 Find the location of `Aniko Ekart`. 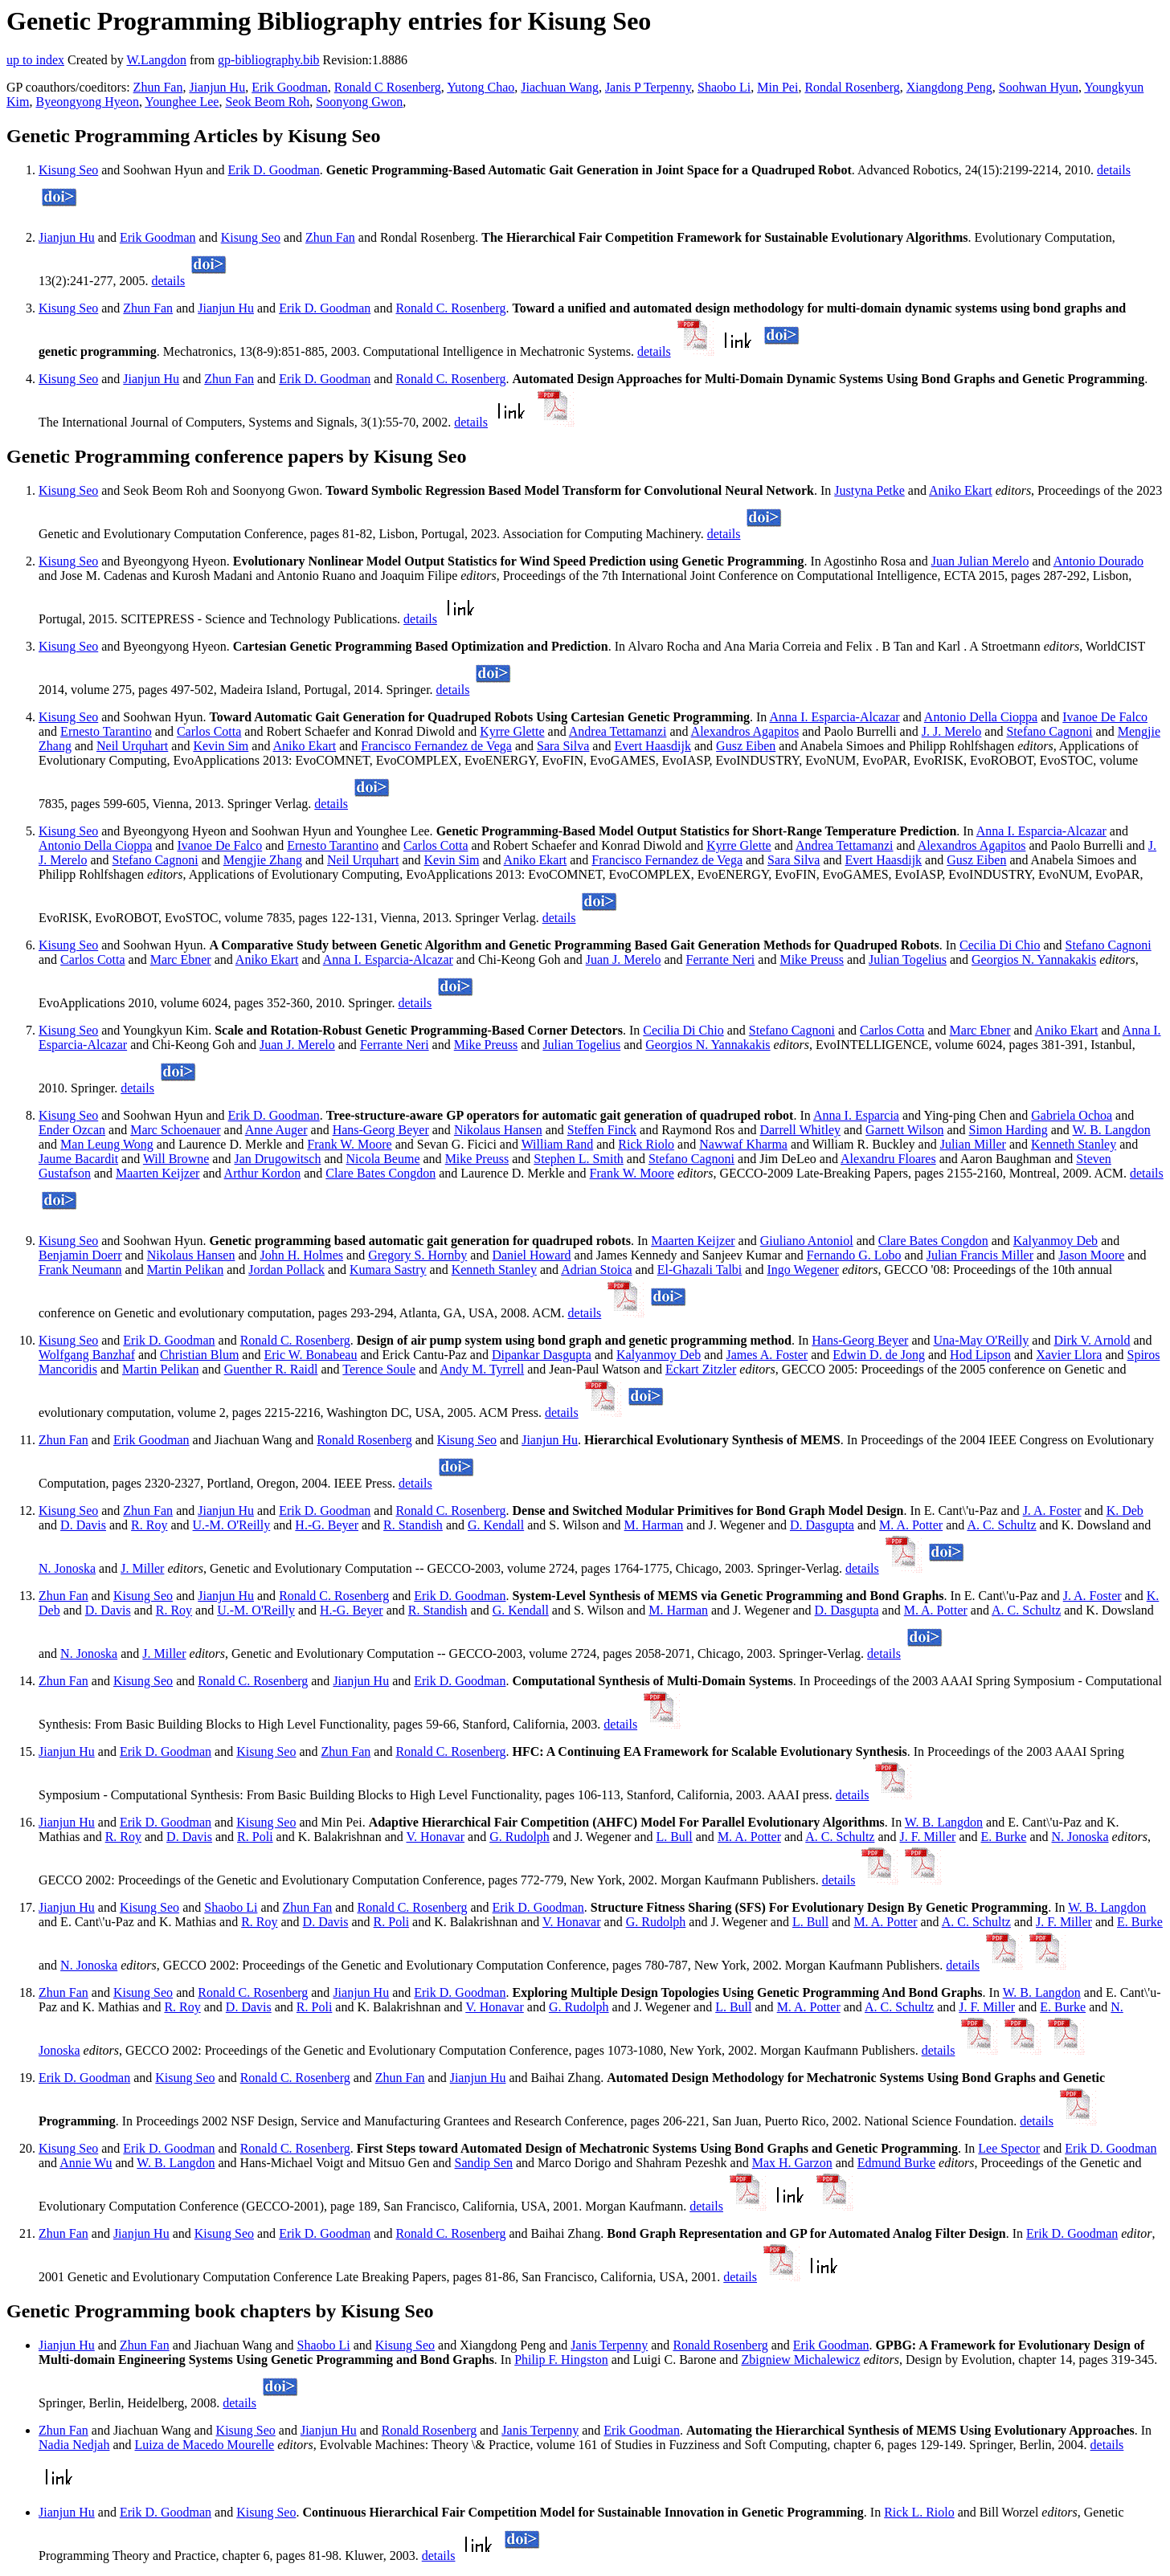

Aniko Ekart is located at coordinates (960, 490).